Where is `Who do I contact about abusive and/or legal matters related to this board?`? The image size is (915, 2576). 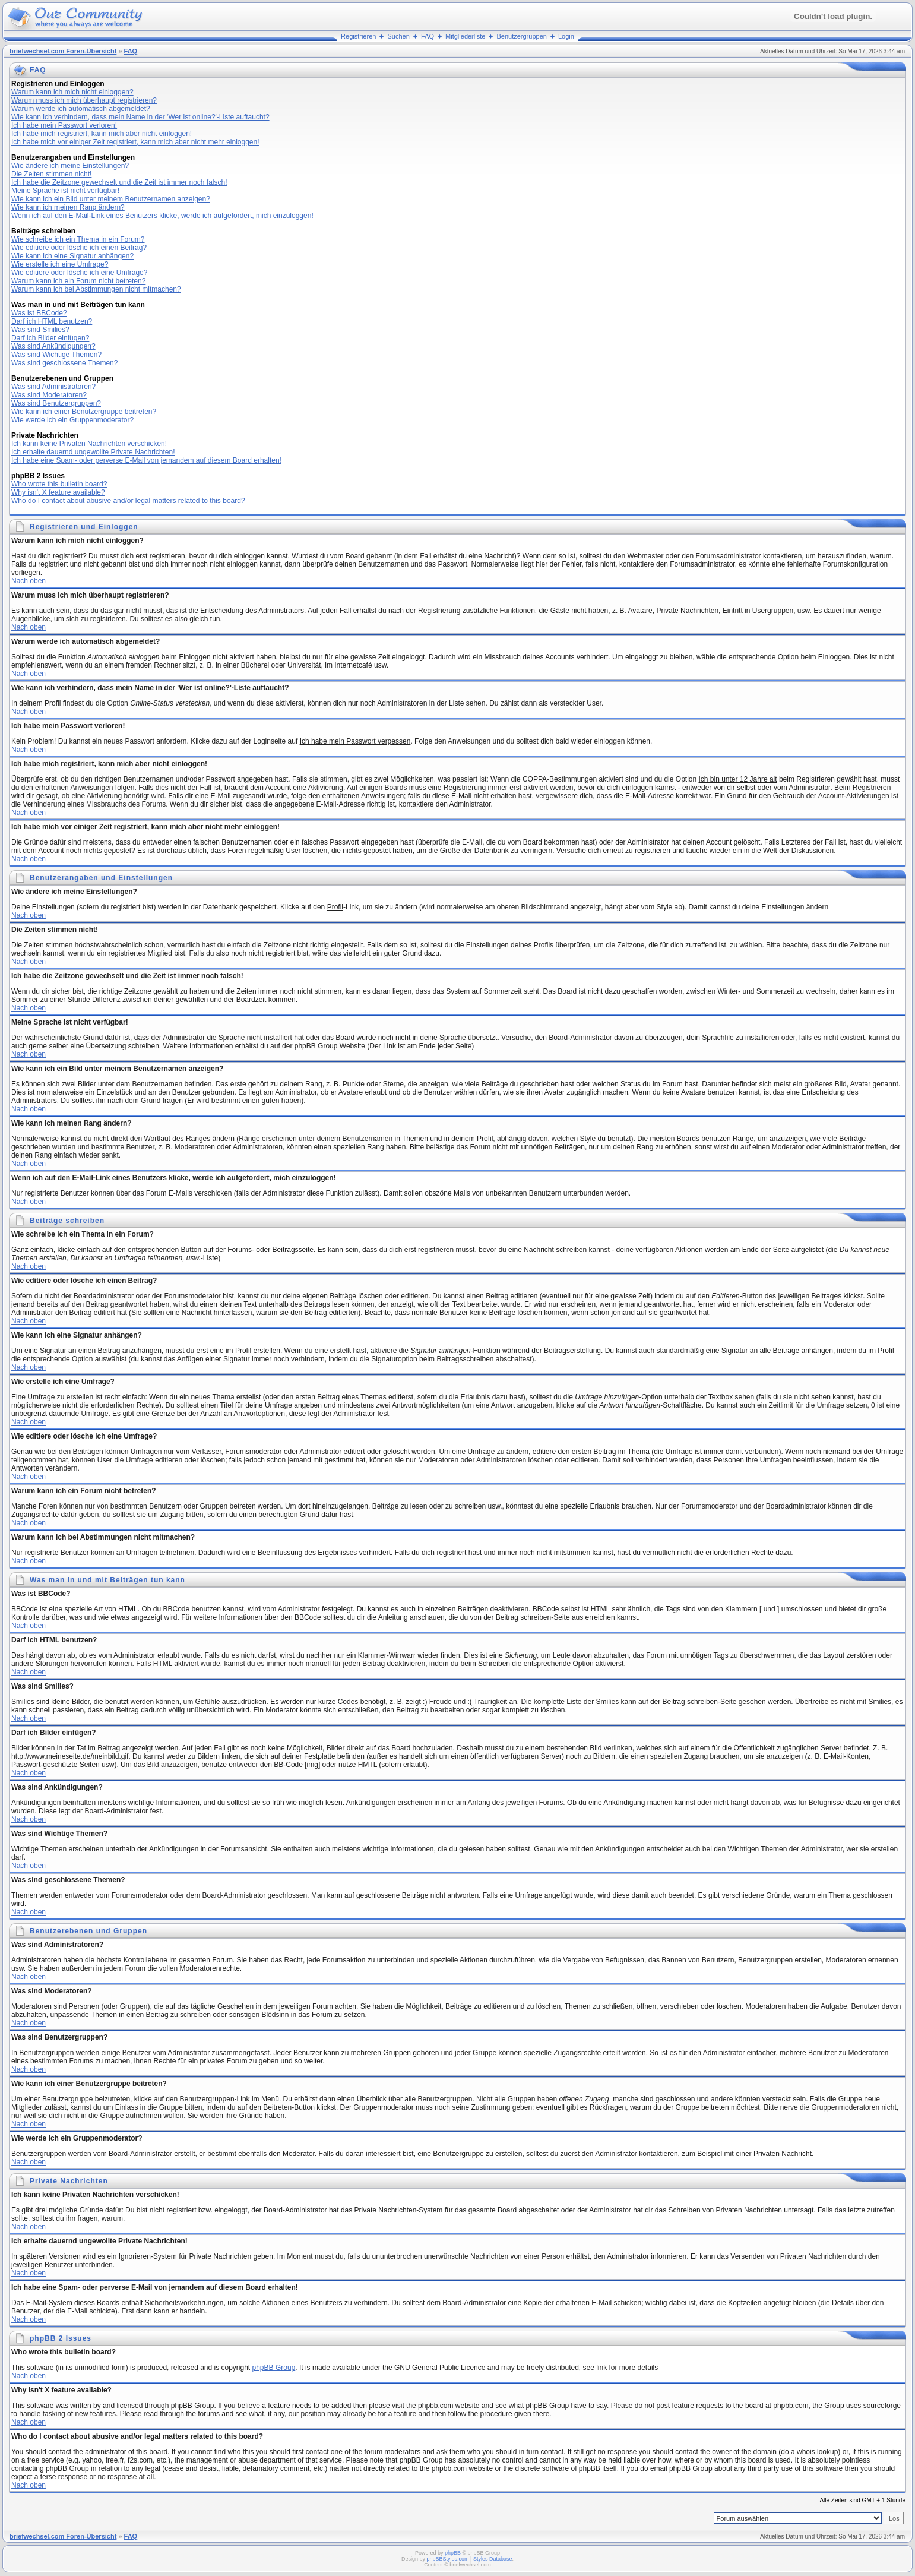 Who do I contact about abusive and/or legal matters related to this board? is located at coordinates (128, 501).